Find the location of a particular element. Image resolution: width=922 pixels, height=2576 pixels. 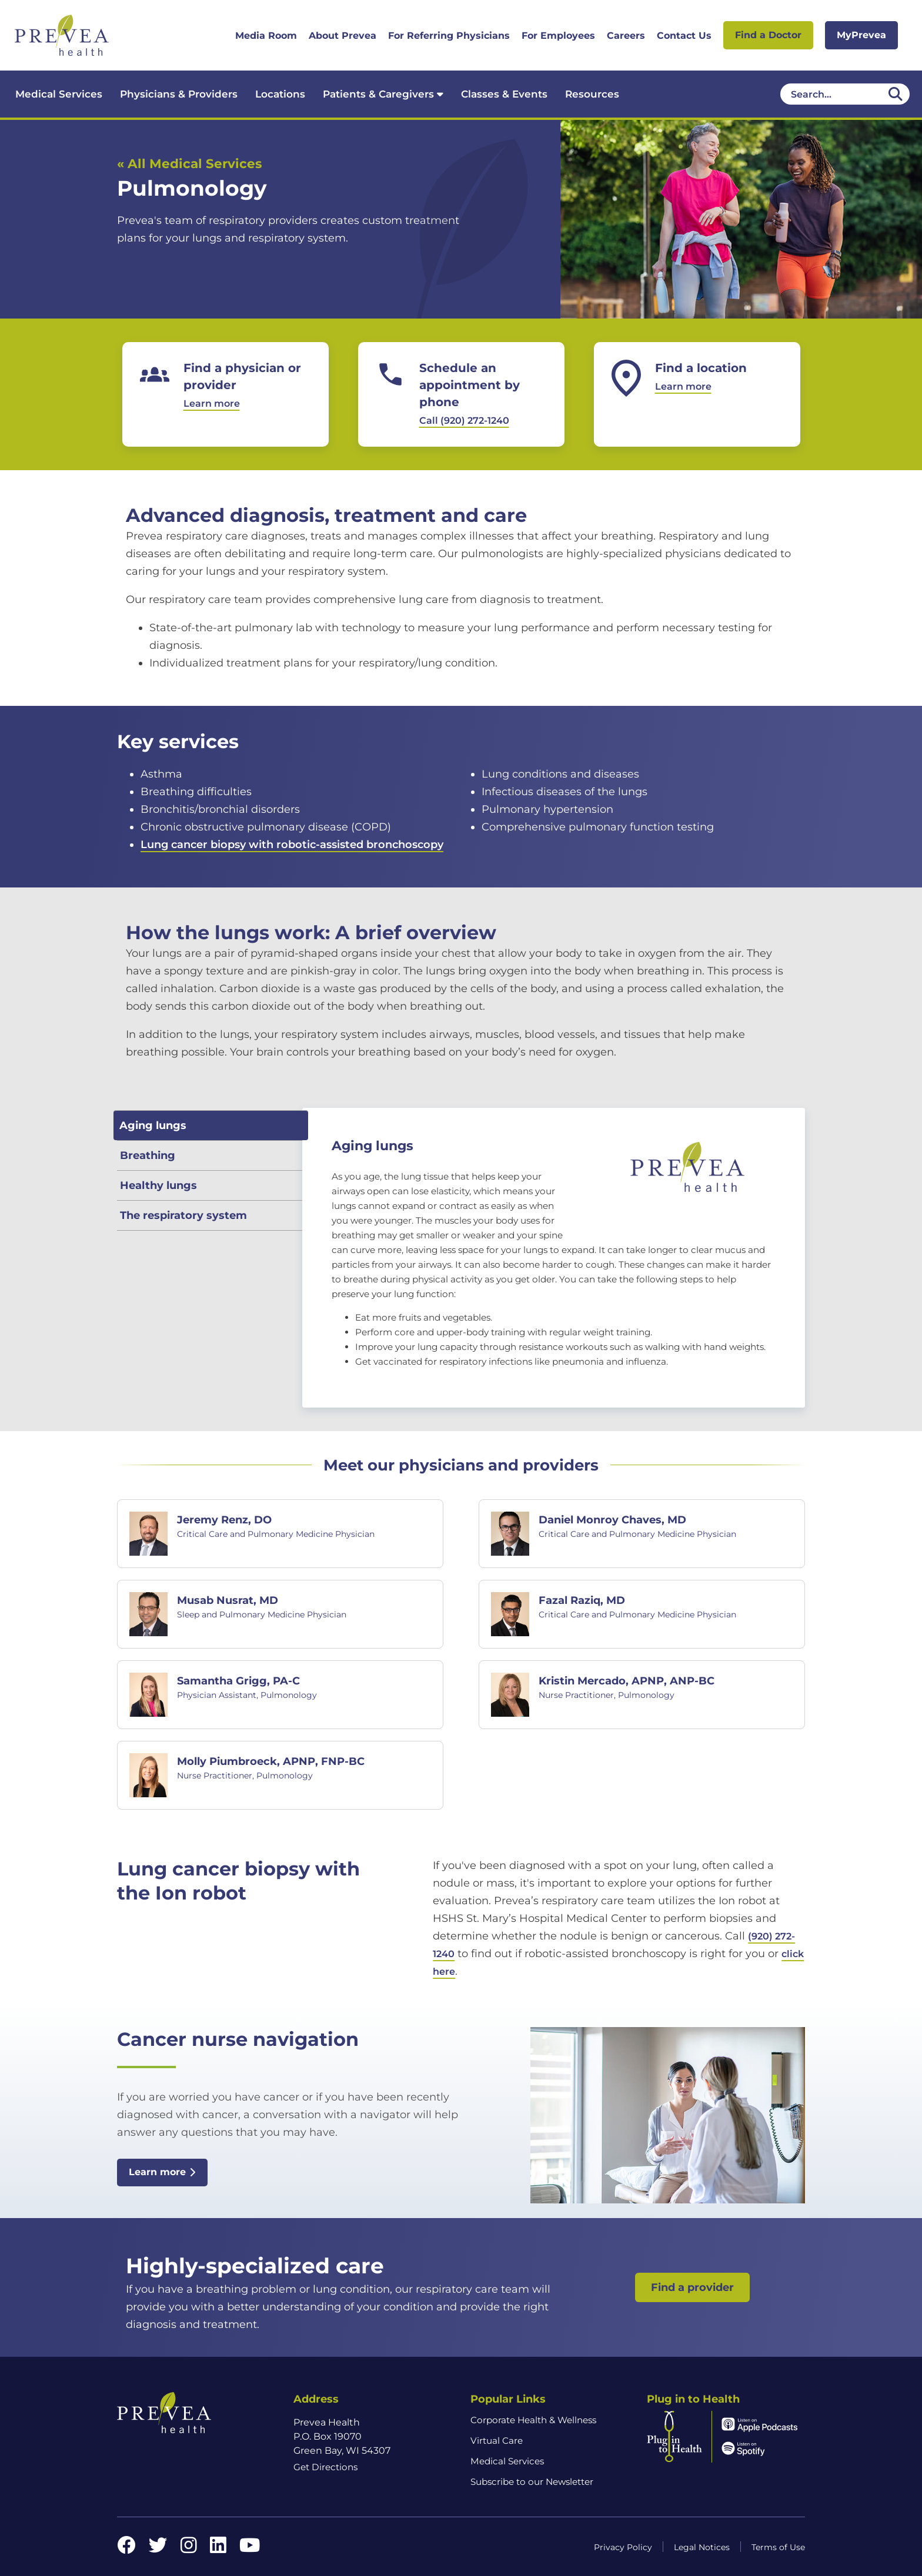

The respiratory system [tab] is located at coordinates (183, 1215).